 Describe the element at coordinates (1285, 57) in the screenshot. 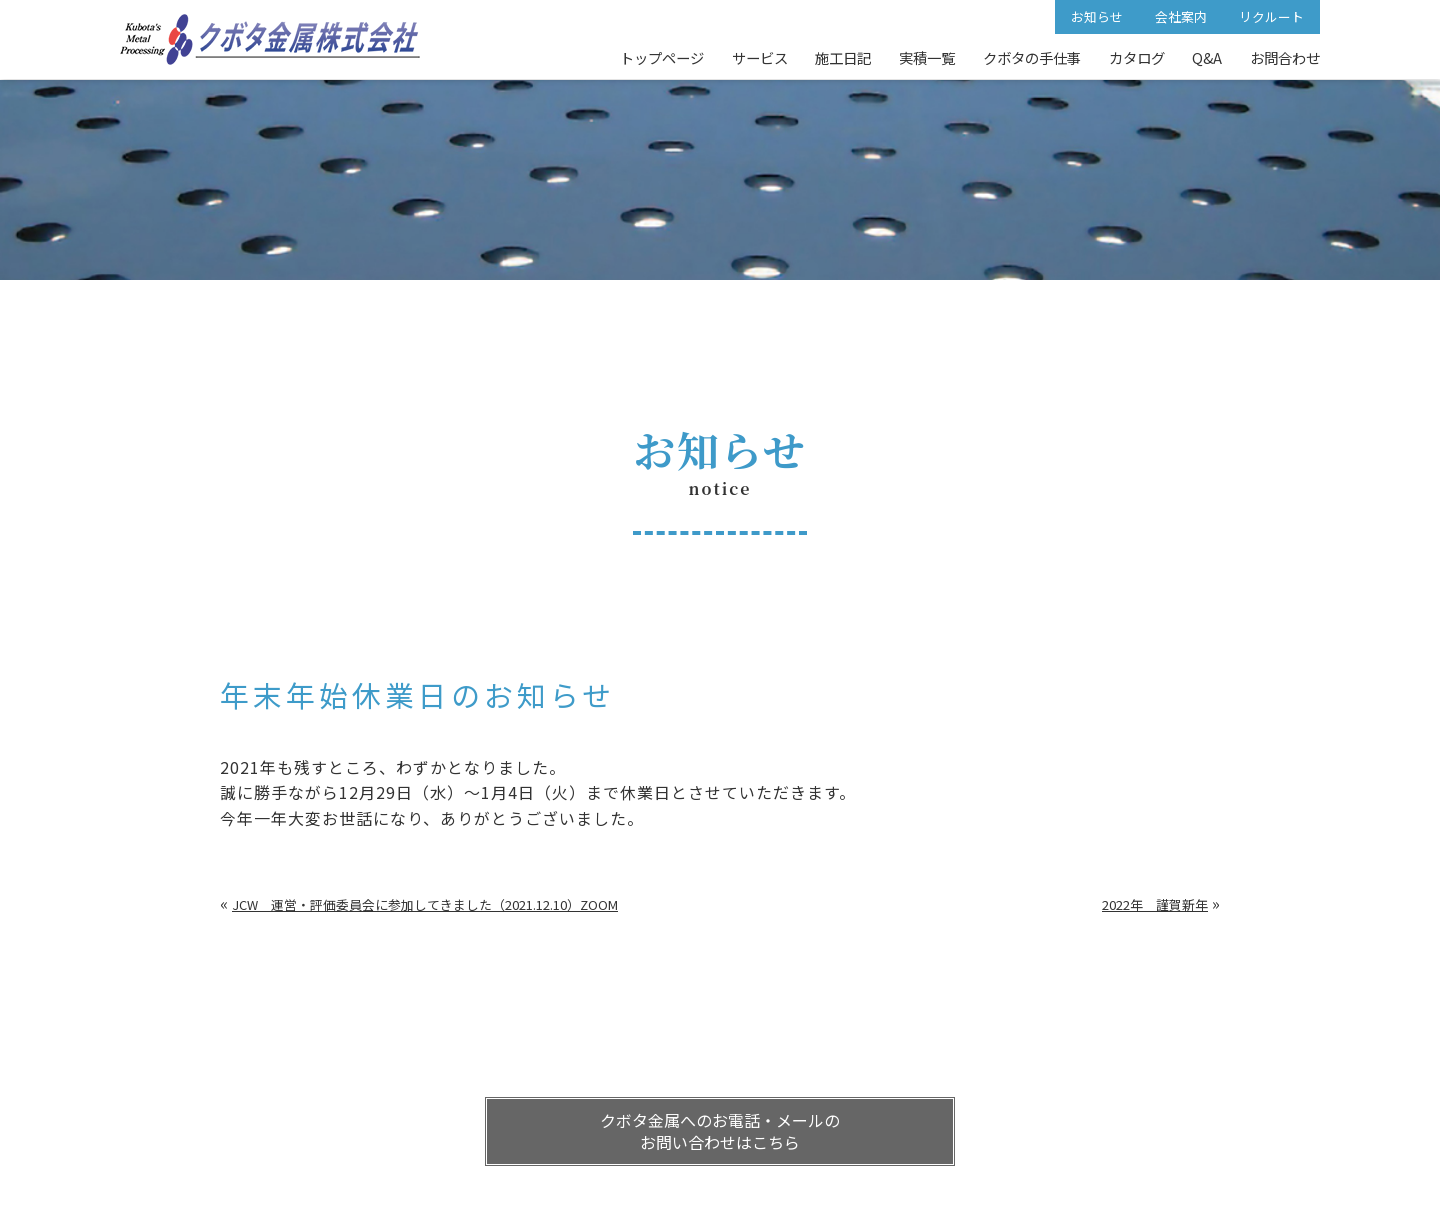

I see `お問合わせ` at that location.